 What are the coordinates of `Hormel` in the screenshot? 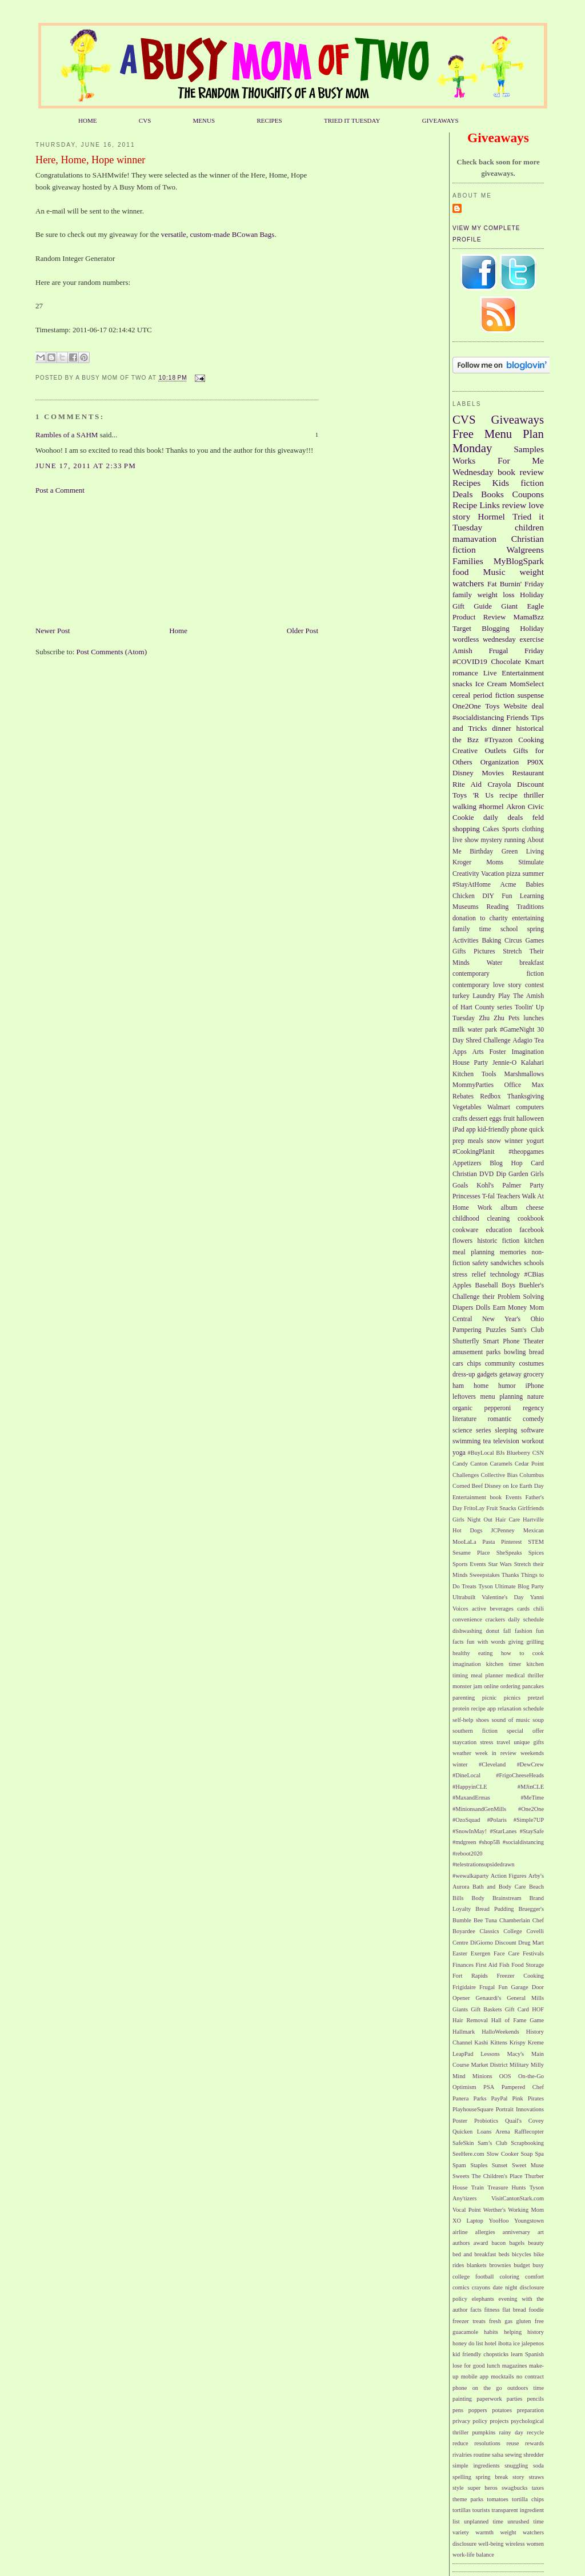 It's located at (491, 516).